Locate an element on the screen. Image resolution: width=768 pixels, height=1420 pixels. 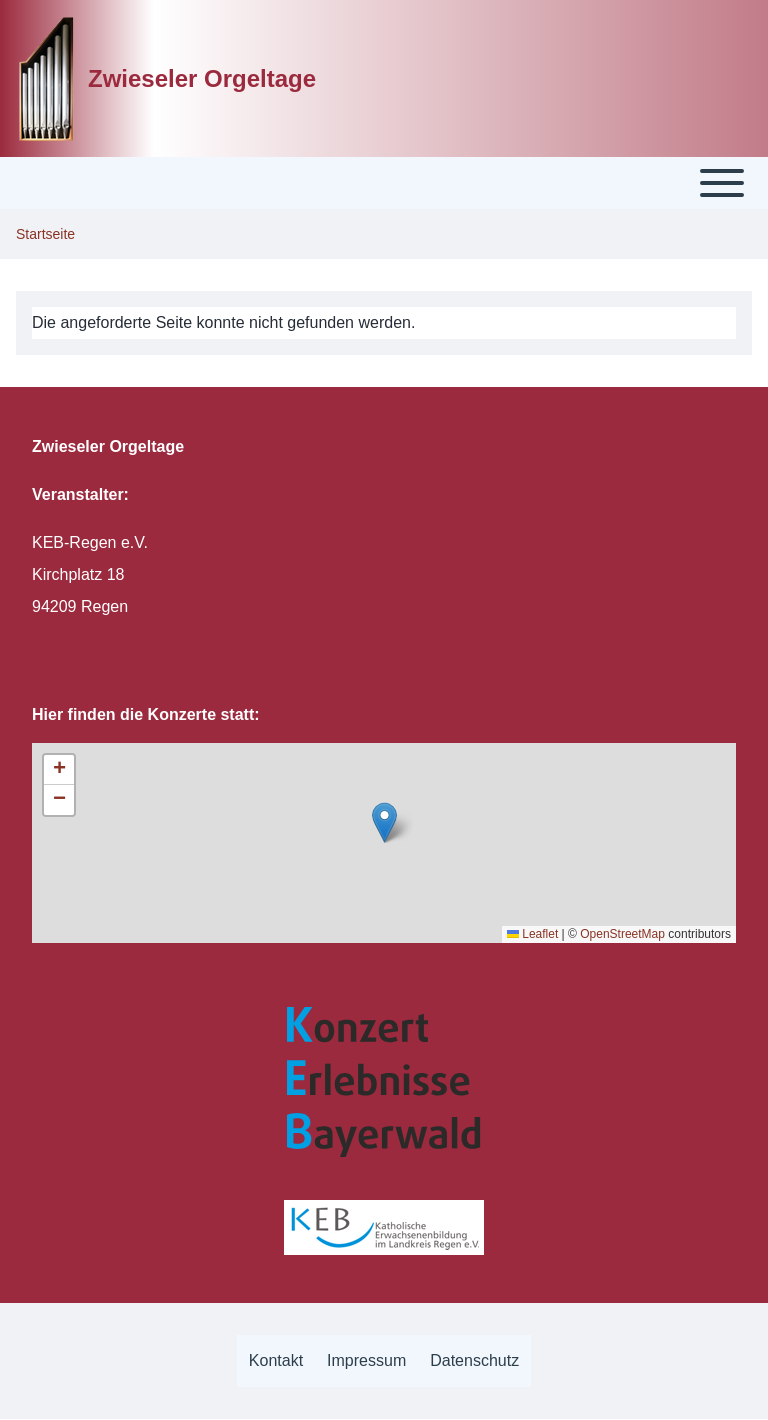
Zwieseler Orgeltage is located at coordinates (202, 78).